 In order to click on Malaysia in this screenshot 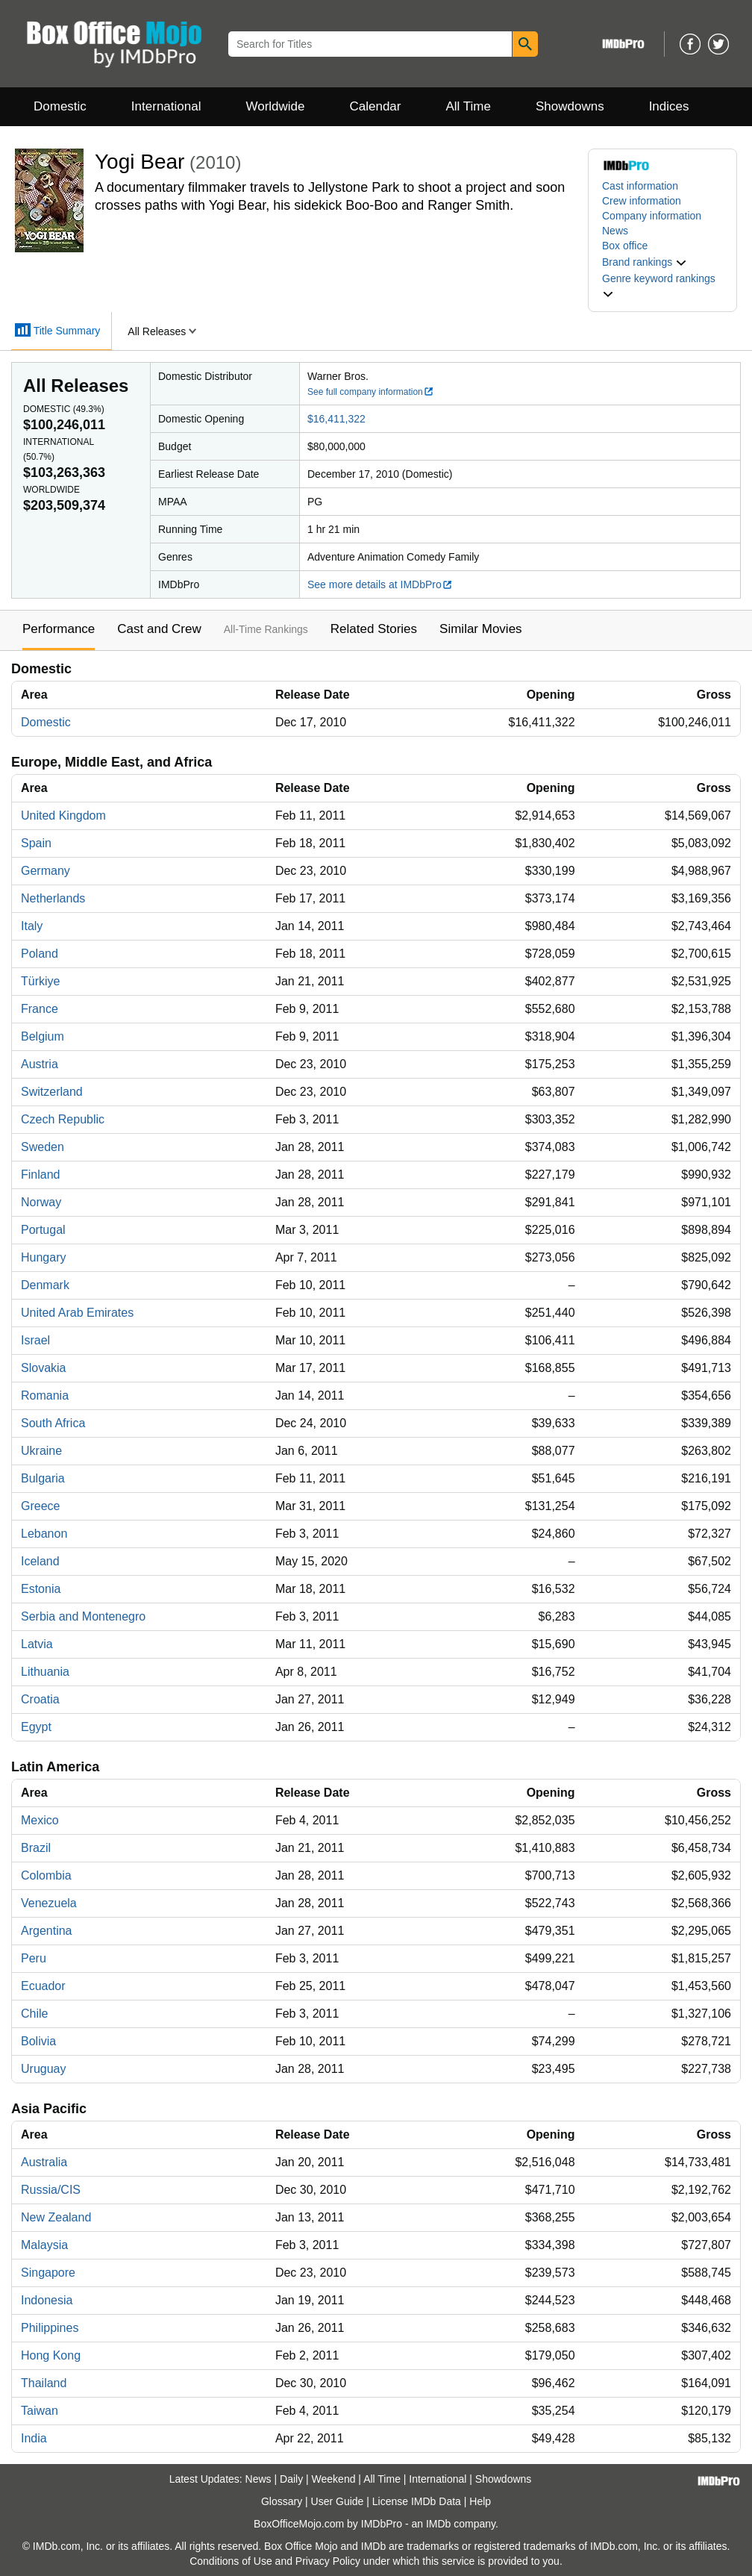, I will do `click(44, 2245)`.